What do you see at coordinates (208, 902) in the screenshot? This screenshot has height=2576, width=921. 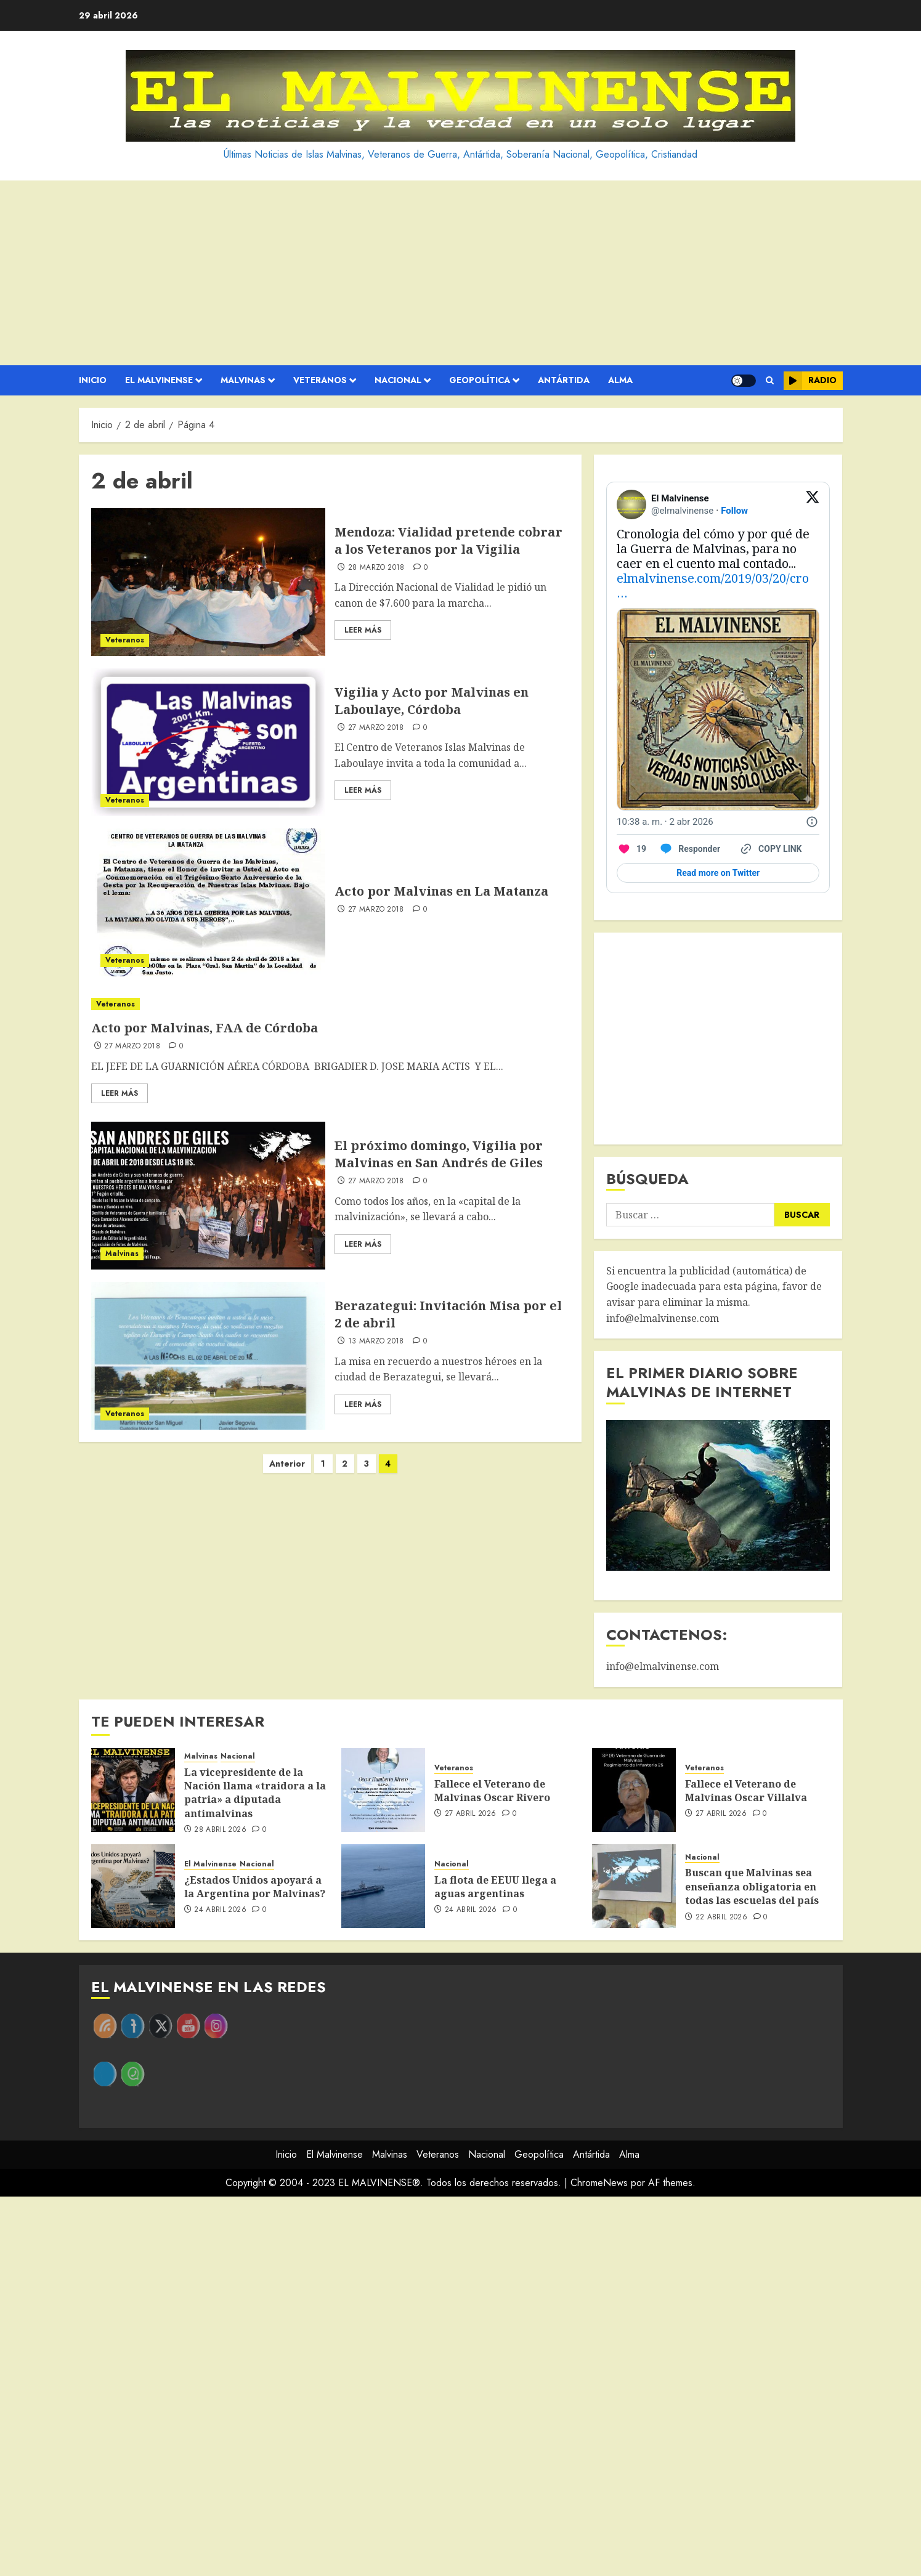 I see `[Acto por Malvinas en La Matanza]` at bounding box center [208, 902].